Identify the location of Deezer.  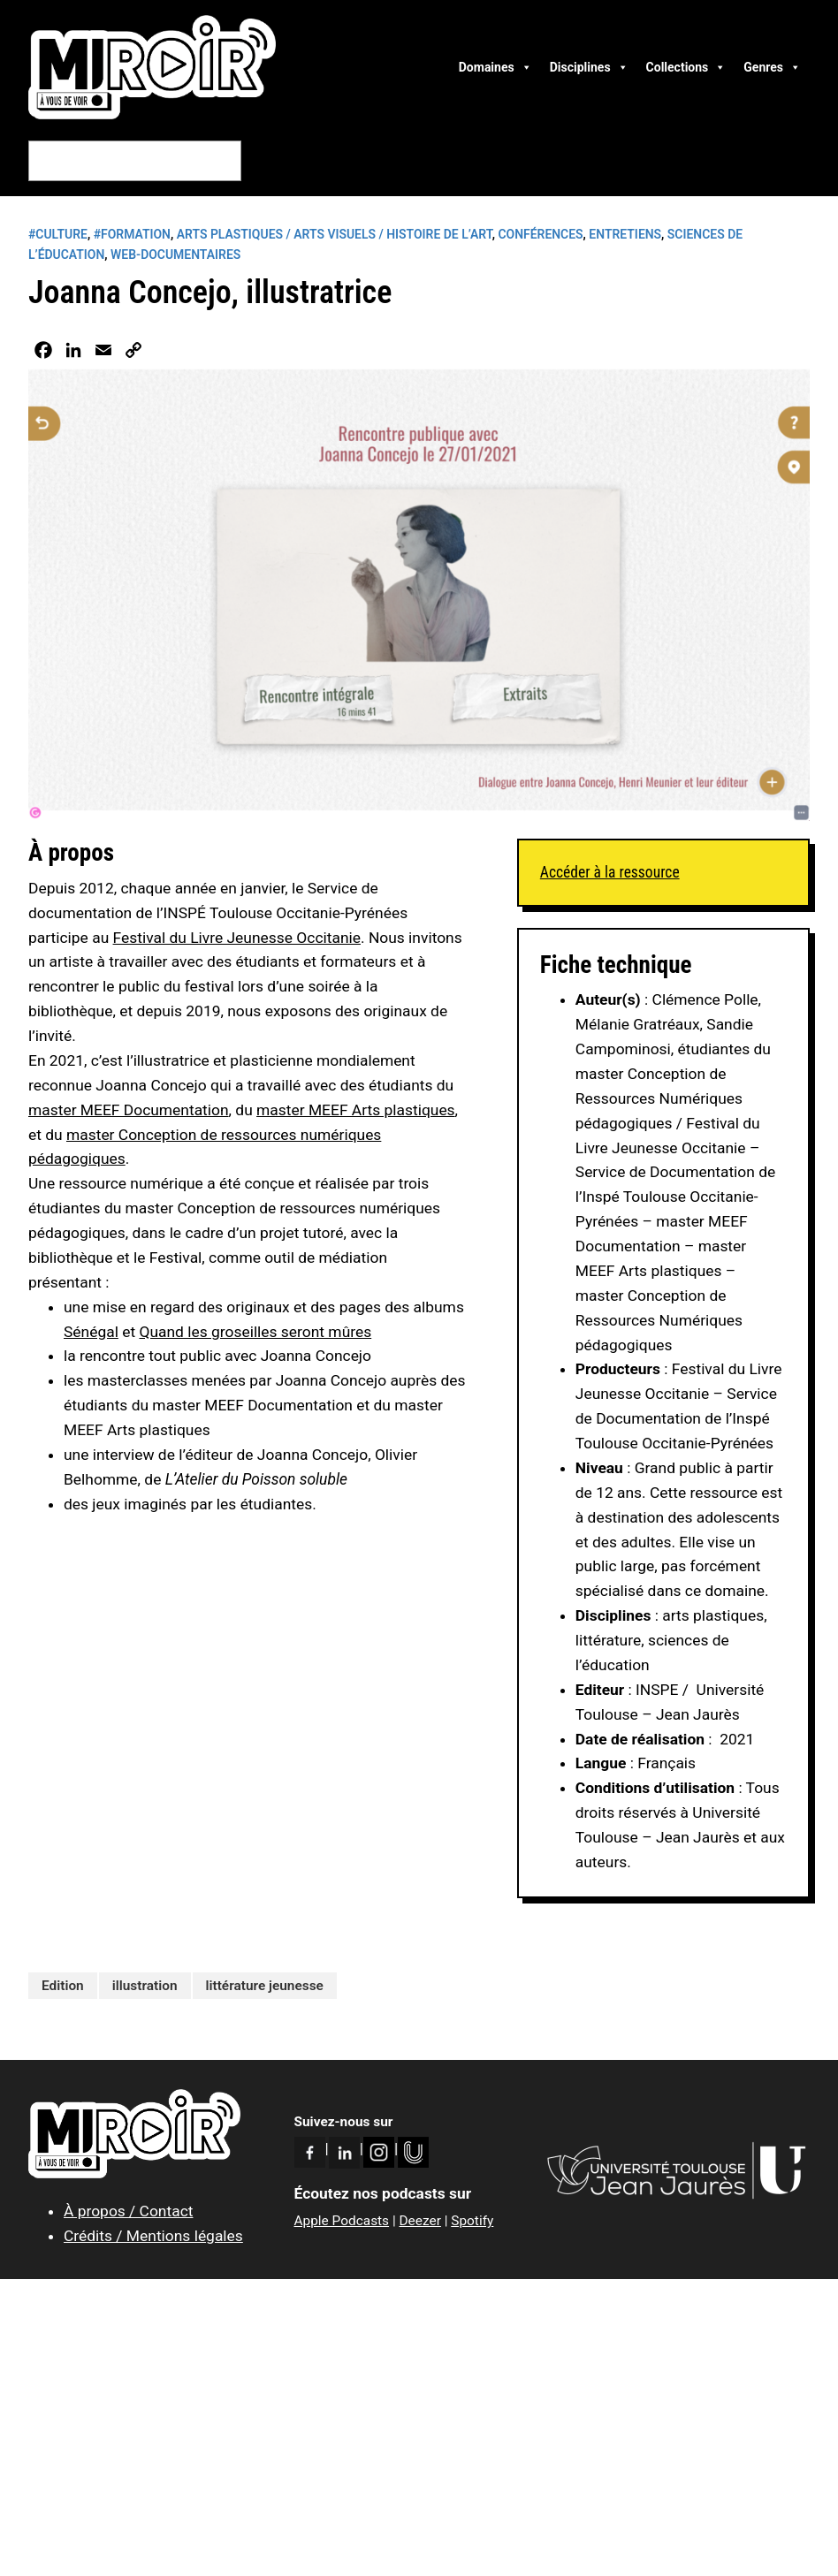
(419, 2221).